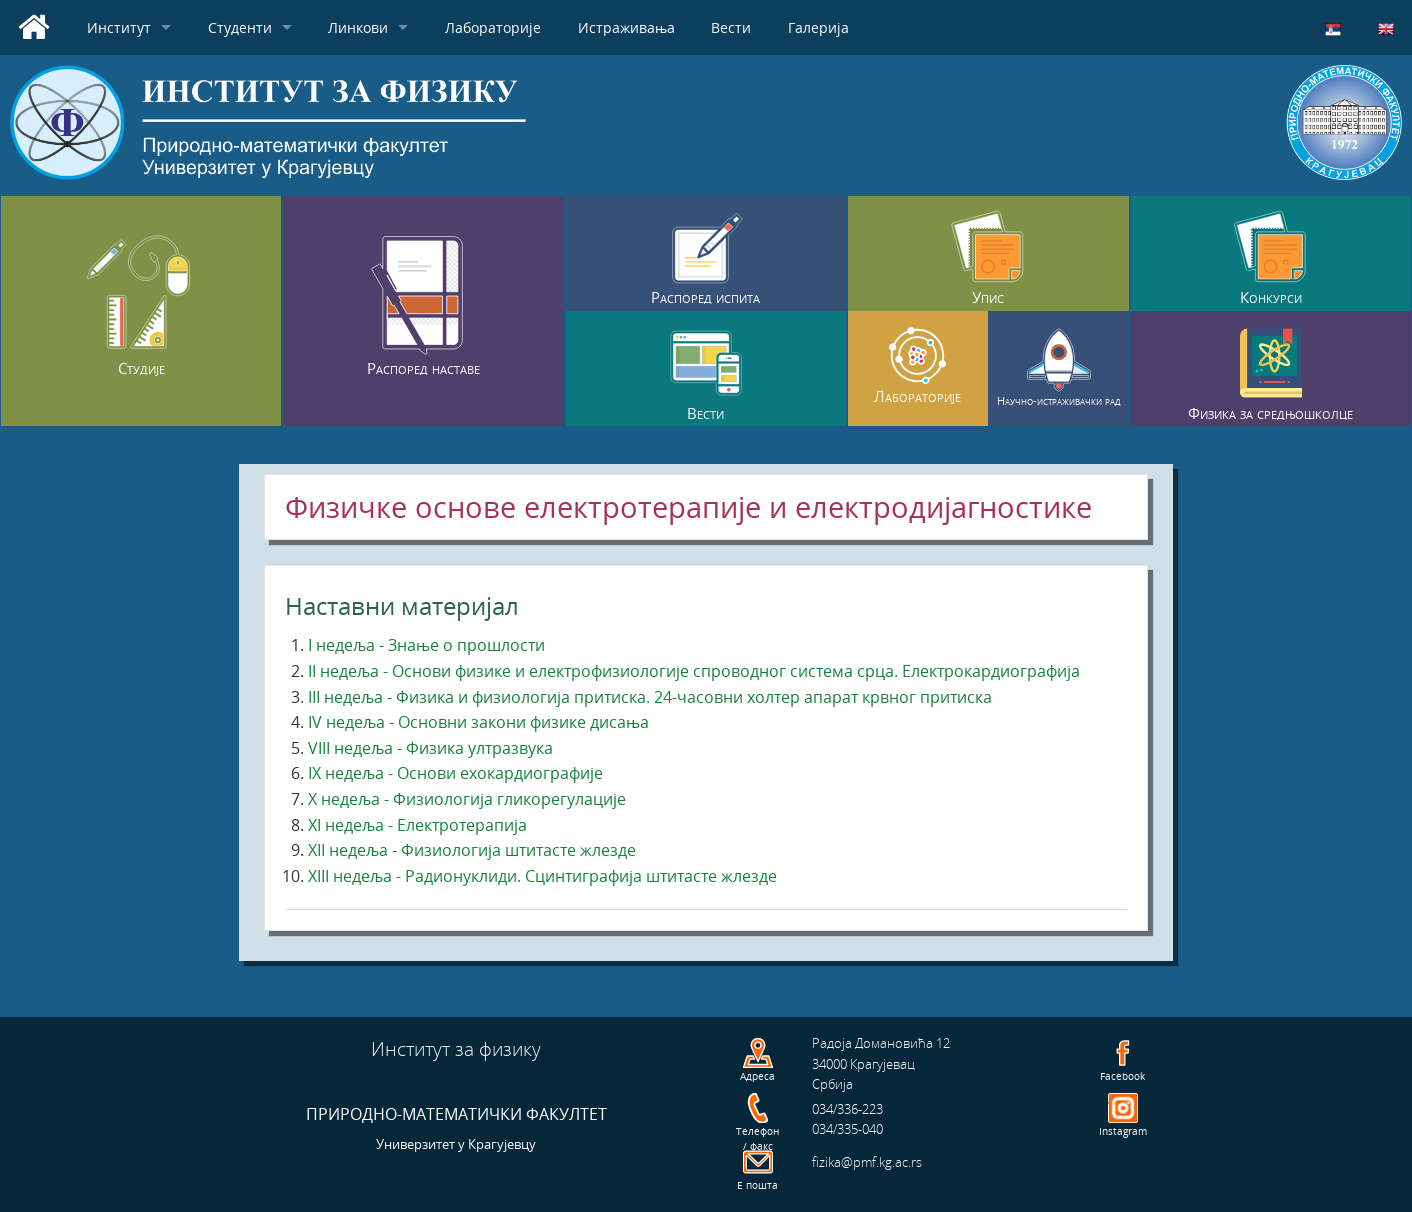  What do you see at coordinates (1122, 1076) in the screenshot?
I see `Facebook` at bounding box center [1122, 1076].